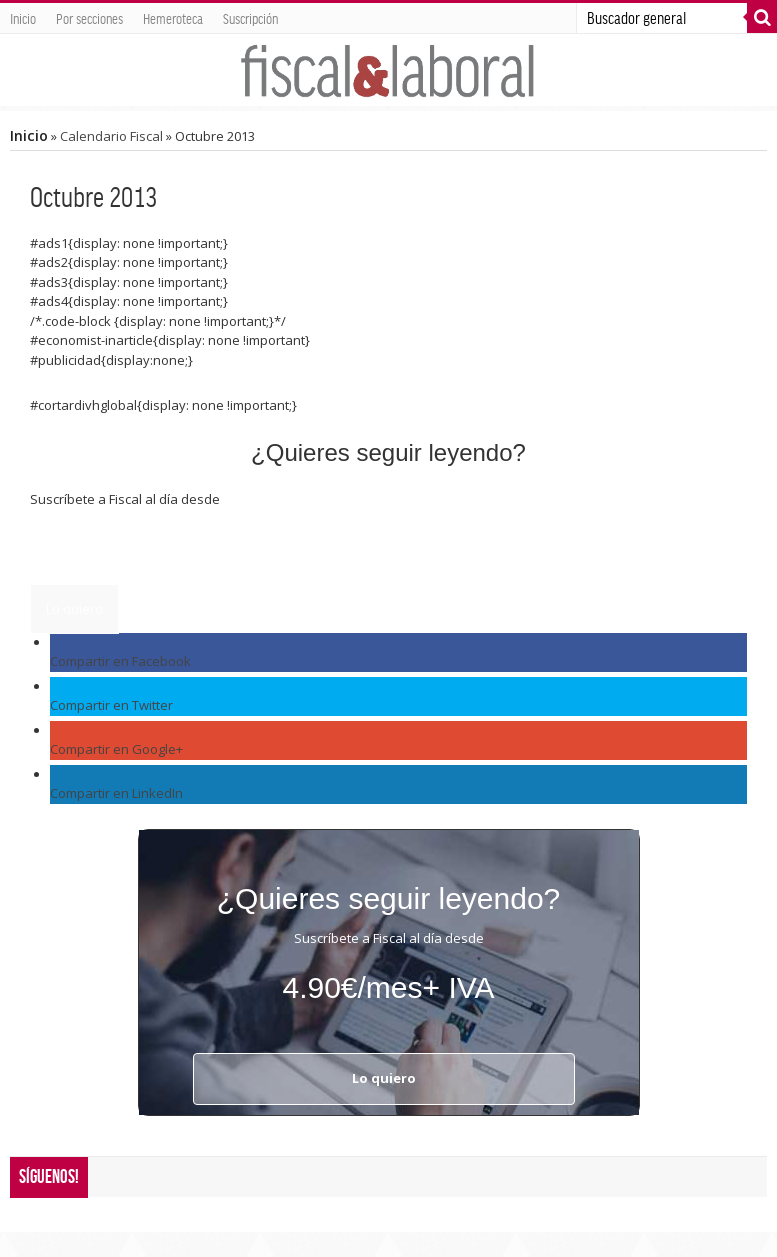 Image resolution: width=777 pixels, height=1257 pixels. What do you see at coordinates (23, 18) in the screenshot?
I see `Inicio` at bounding box center [23, 18].